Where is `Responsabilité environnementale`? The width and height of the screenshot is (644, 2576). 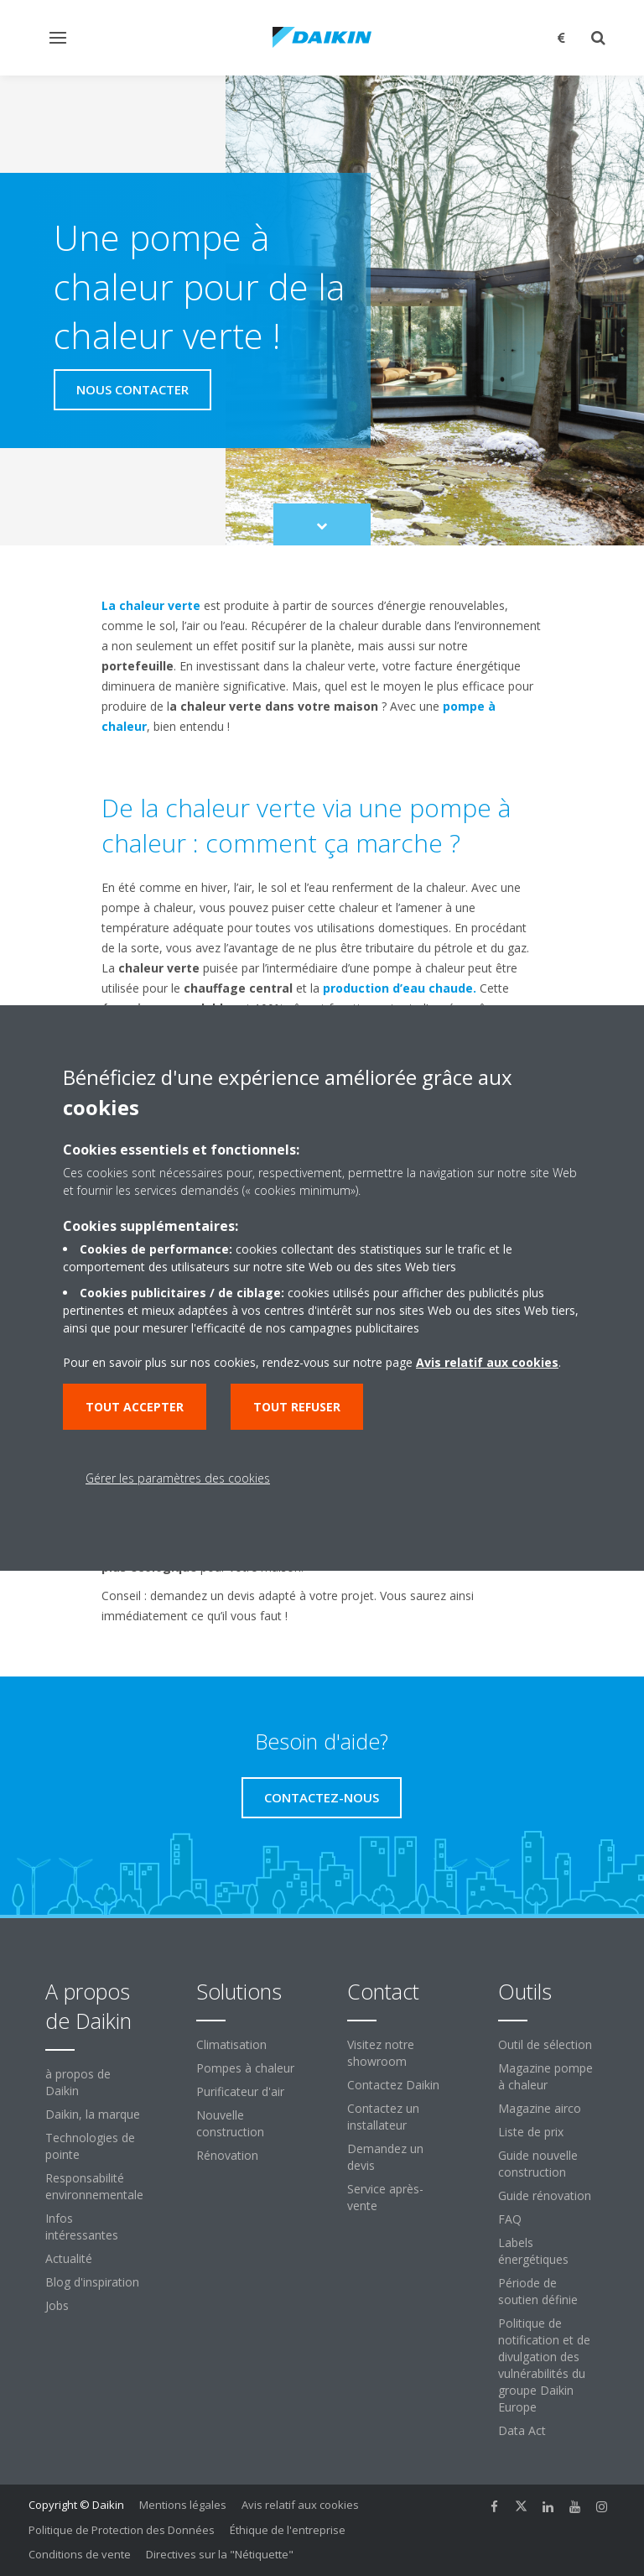
Responsabilité environnementale is located at coordinates (94, 2186).